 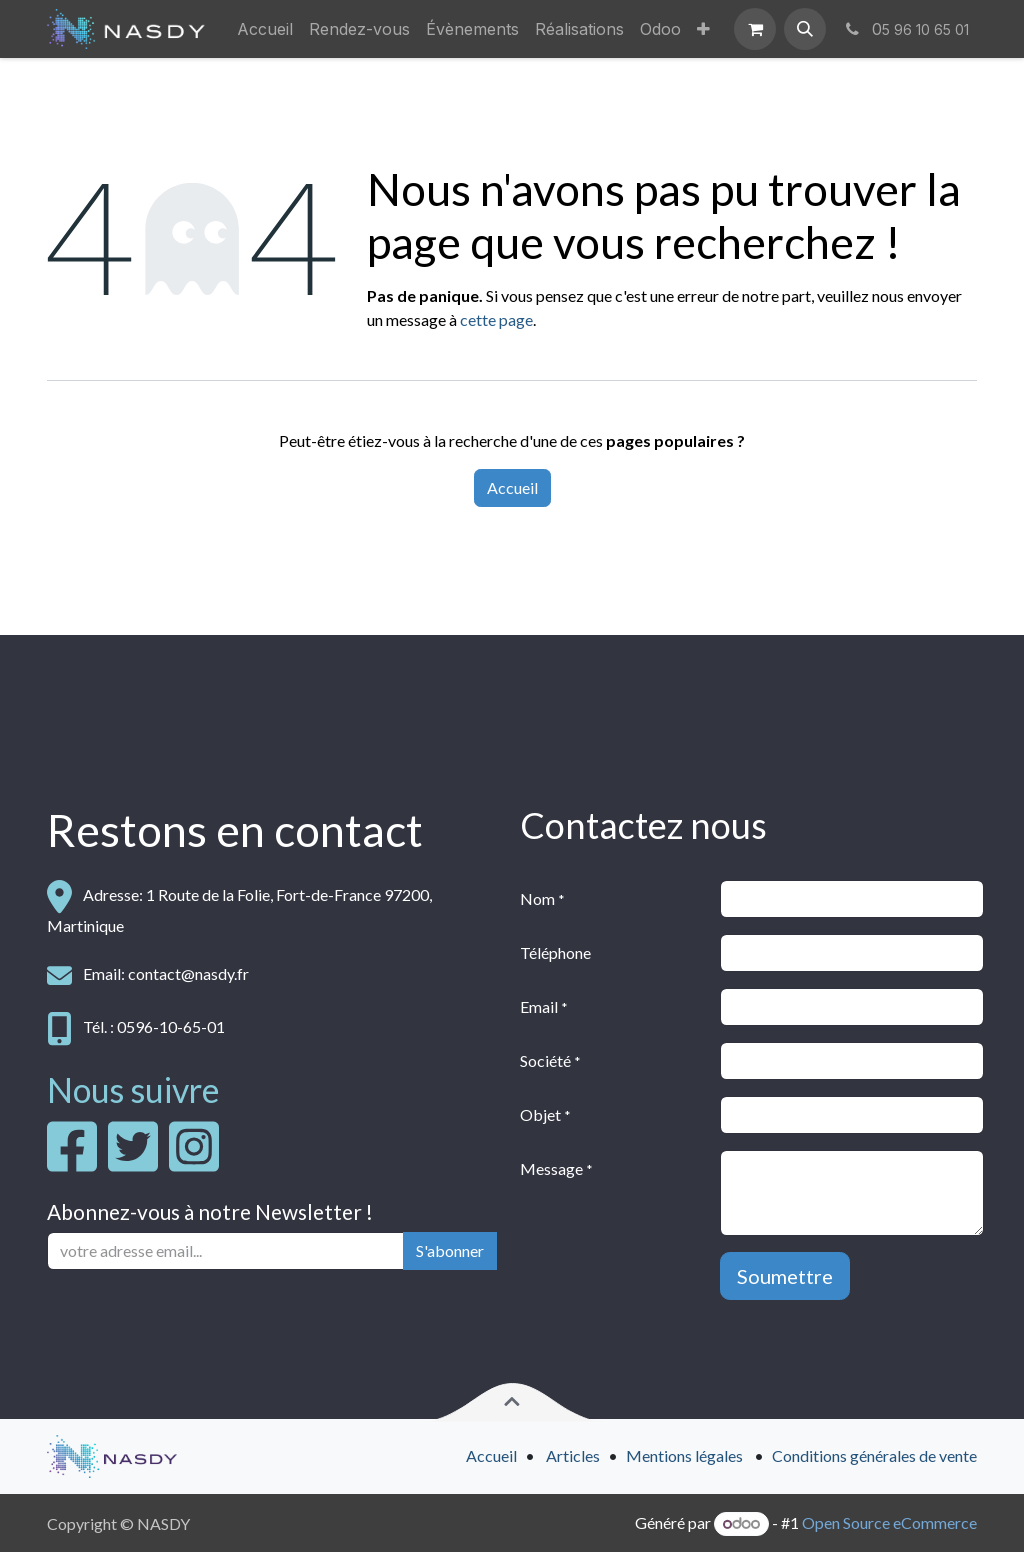 I want to click on Soumettre [button], so click(x=785, y=1276).